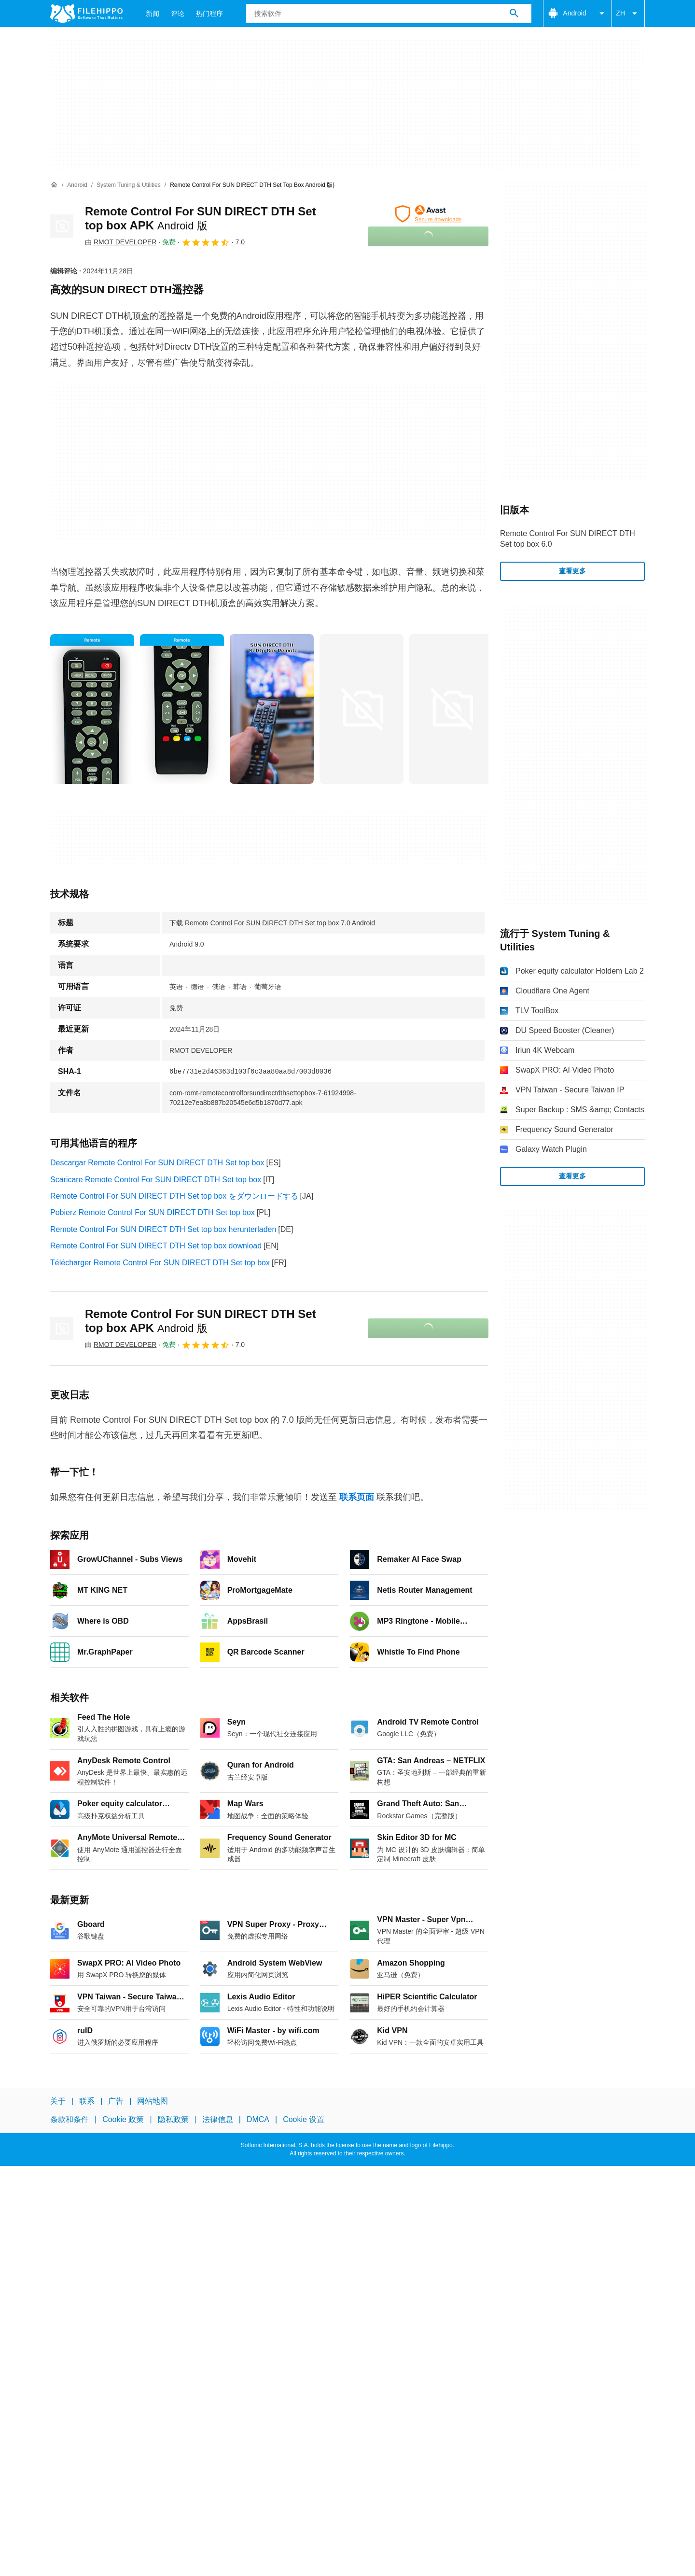 This screenshot has height=2576, width=695. Describe the element at coordinates (58, 2101) in the screenshot. I see `关于` at that location.